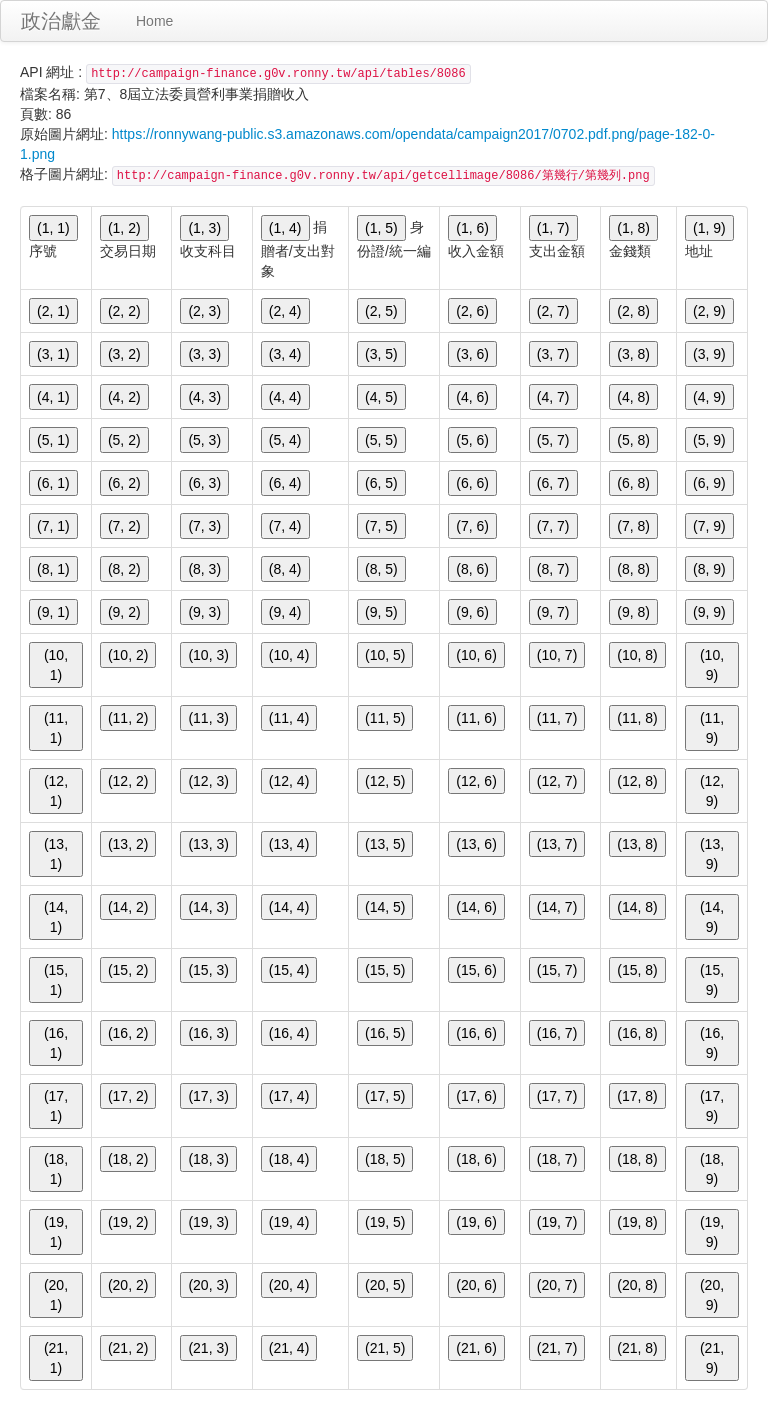 The height and width of the screenshot is (1410, 768). I want to click on (1, 9), so click(709, 228).